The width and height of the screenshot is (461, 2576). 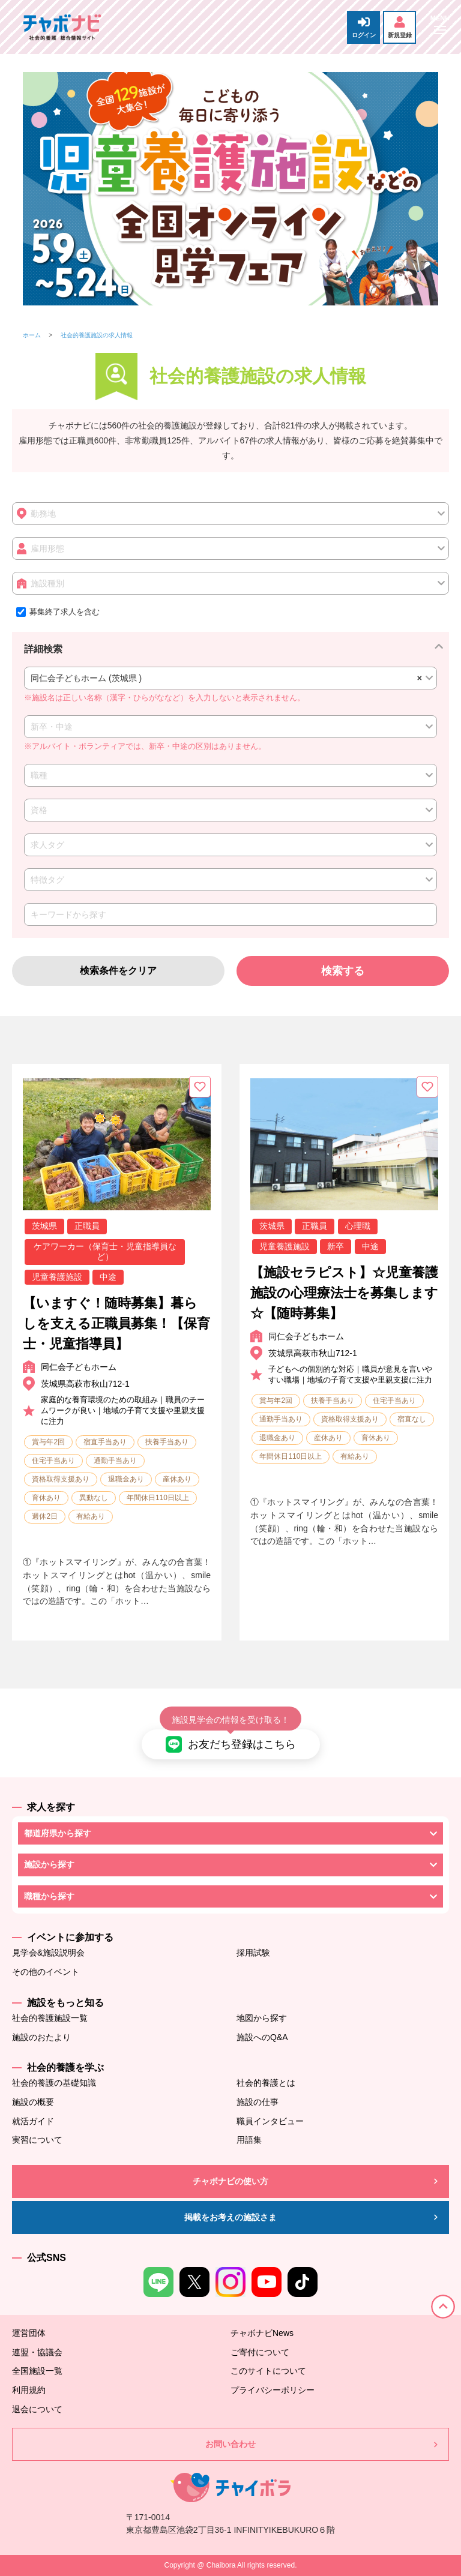 What do you see at coordinates (45, 1972) in the screenshot?
I see `その他のイベント` at bounding box center [45, 1972].